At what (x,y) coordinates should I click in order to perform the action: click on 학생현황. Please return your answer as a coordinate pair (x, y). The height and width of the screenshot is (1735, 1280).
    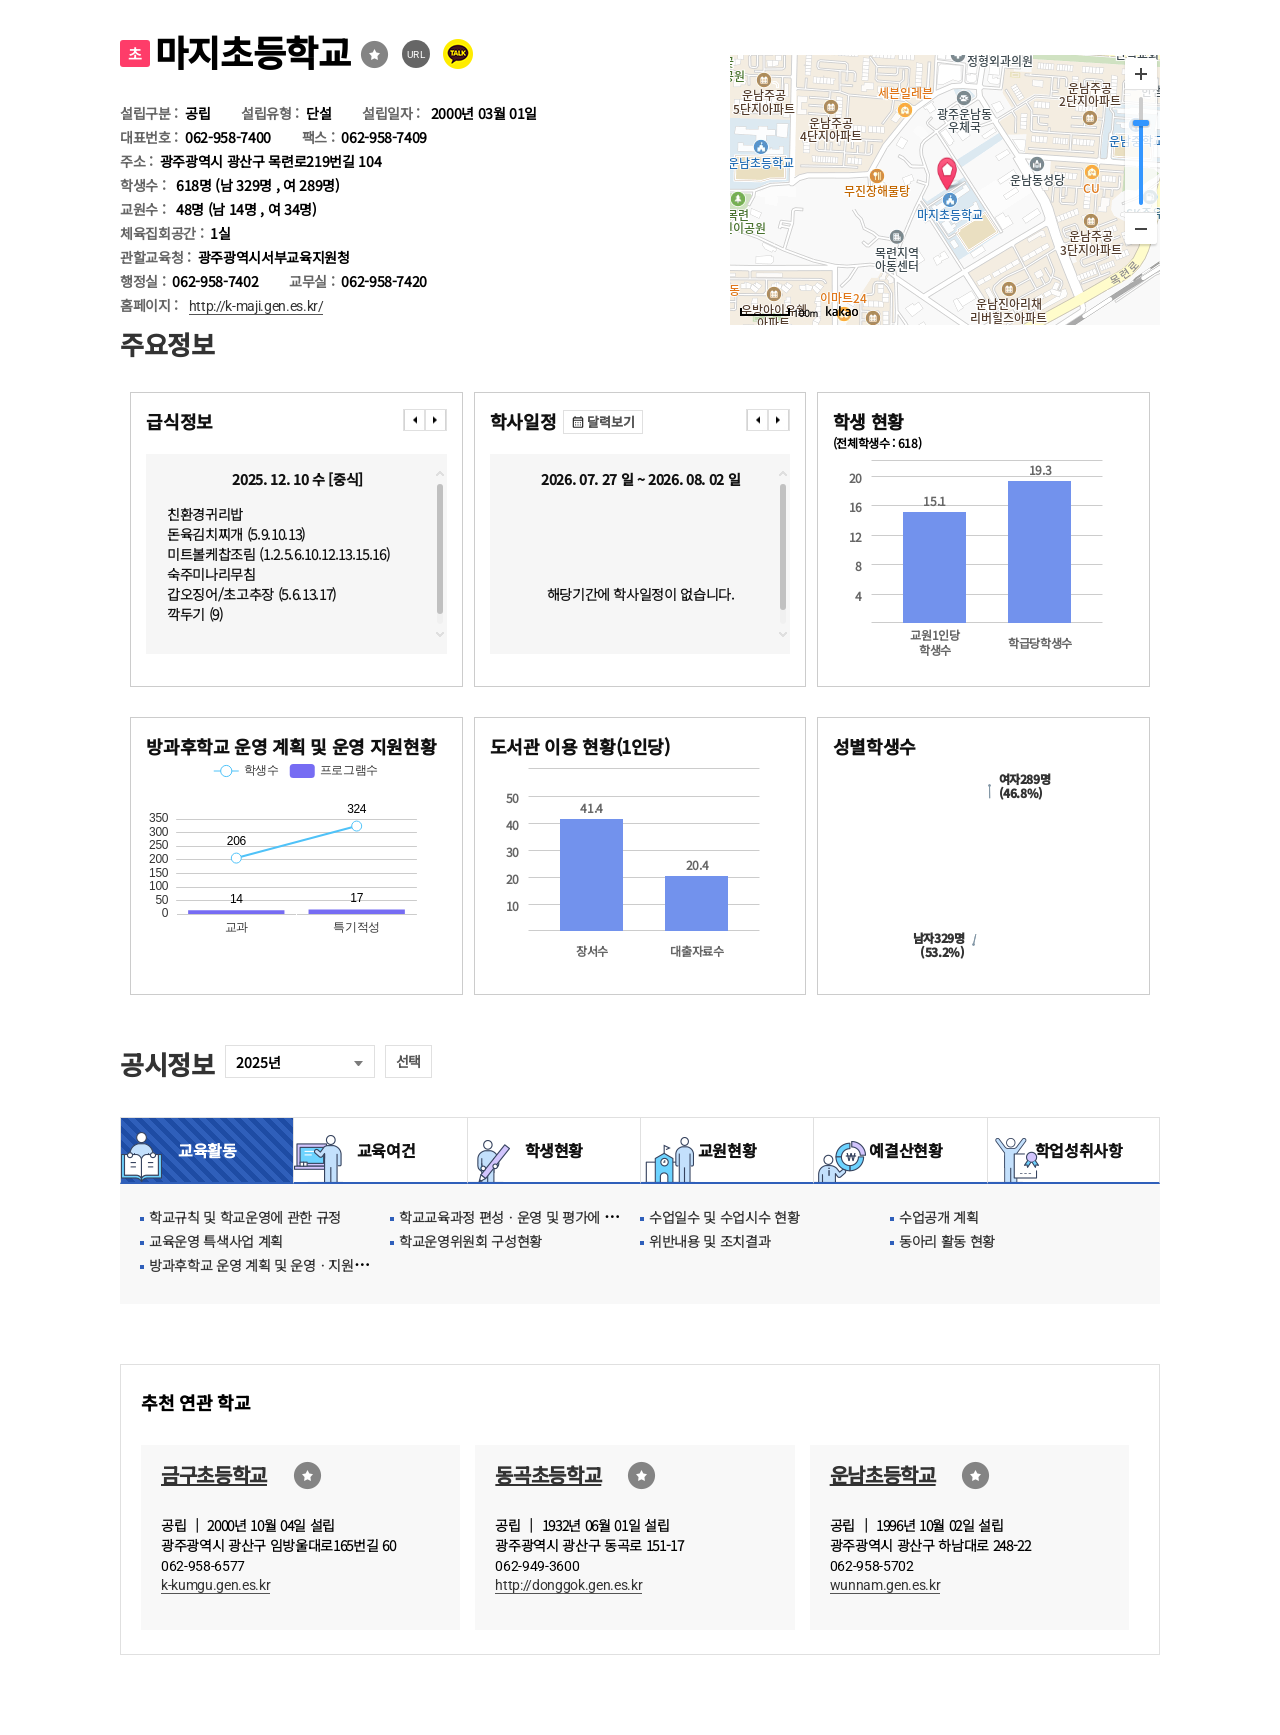
    Looking at the image, I should click on (554, 1150).